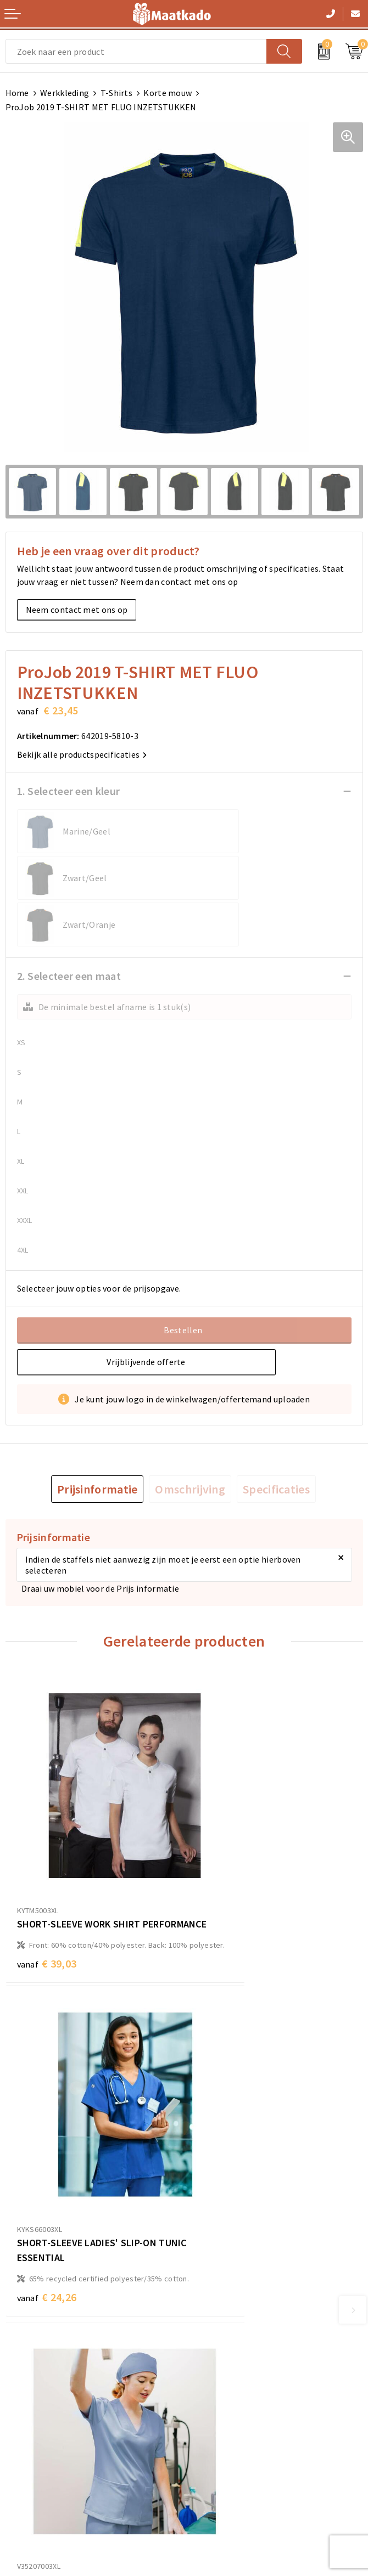 Image resolution: width=368 pixels, height=2576 pixels. I want to click on Specificaties [presentation], so click(276, 1442).